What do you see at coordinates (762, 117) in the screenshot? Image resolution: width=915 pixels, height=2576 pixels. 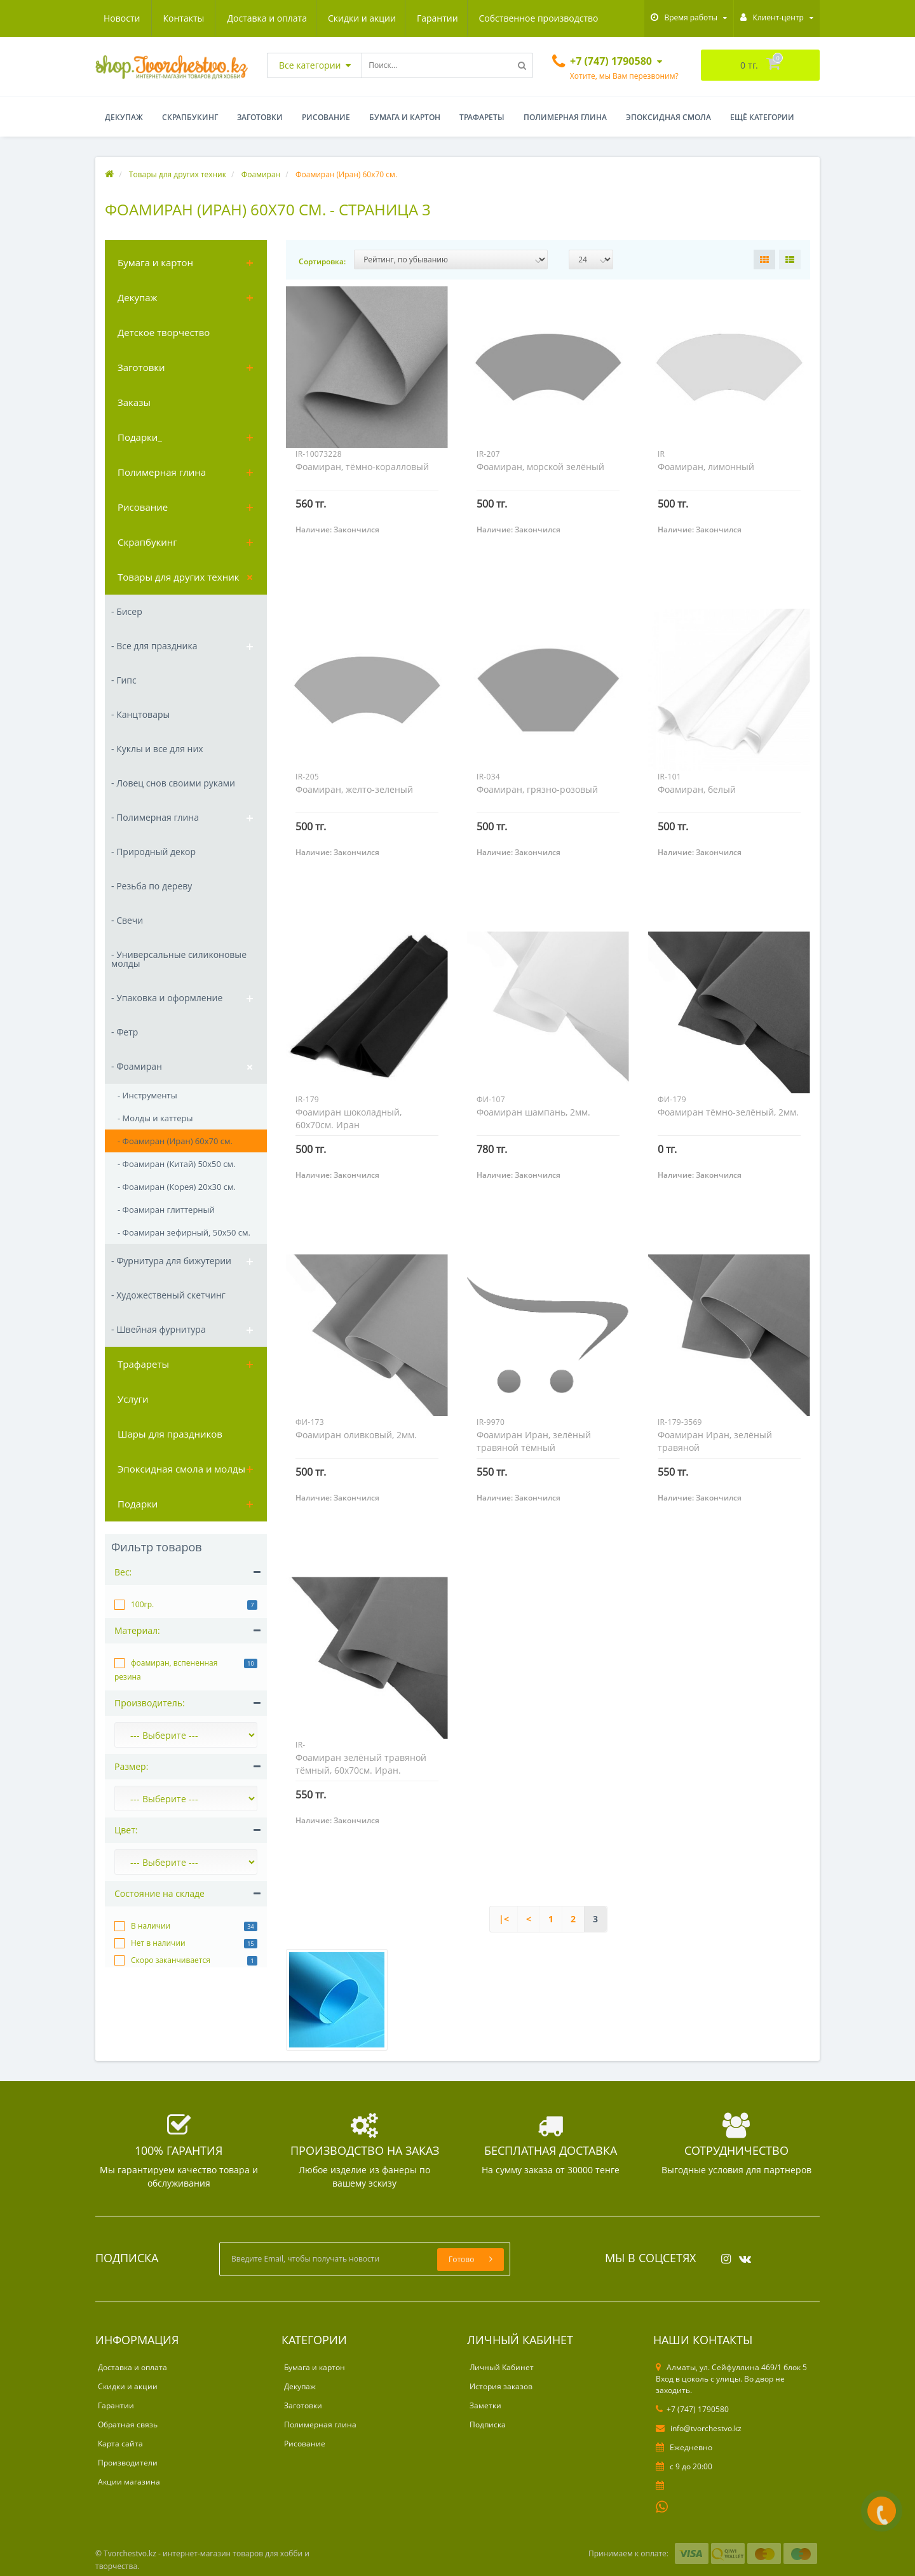 I see `Ещё категории` at bounding box center [762, 117].